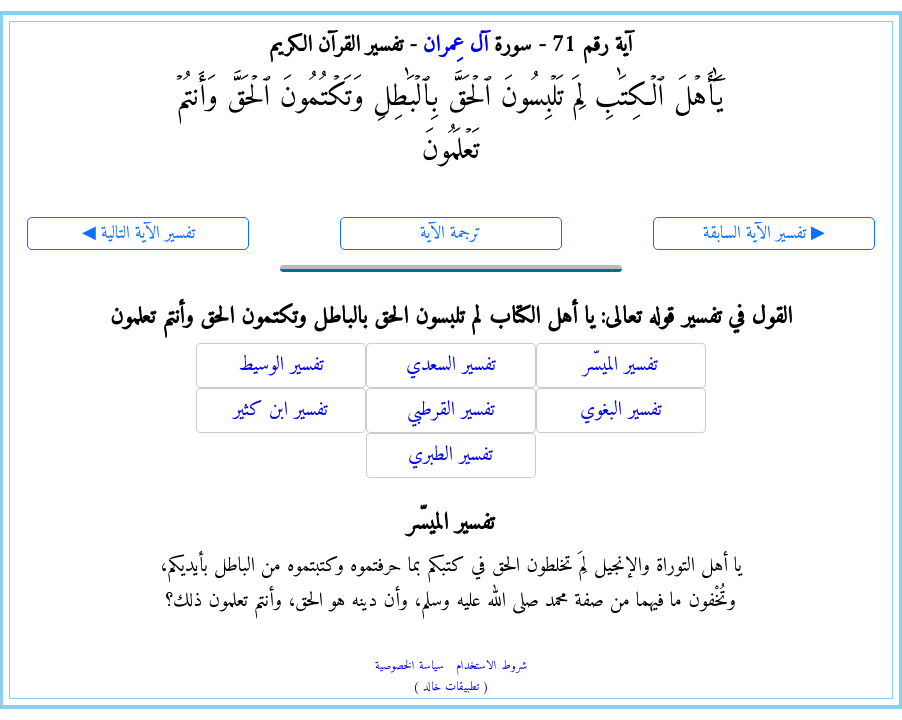 The image size is (902, 720). I want to click on تفسير القرطبي, so click(451, 410).